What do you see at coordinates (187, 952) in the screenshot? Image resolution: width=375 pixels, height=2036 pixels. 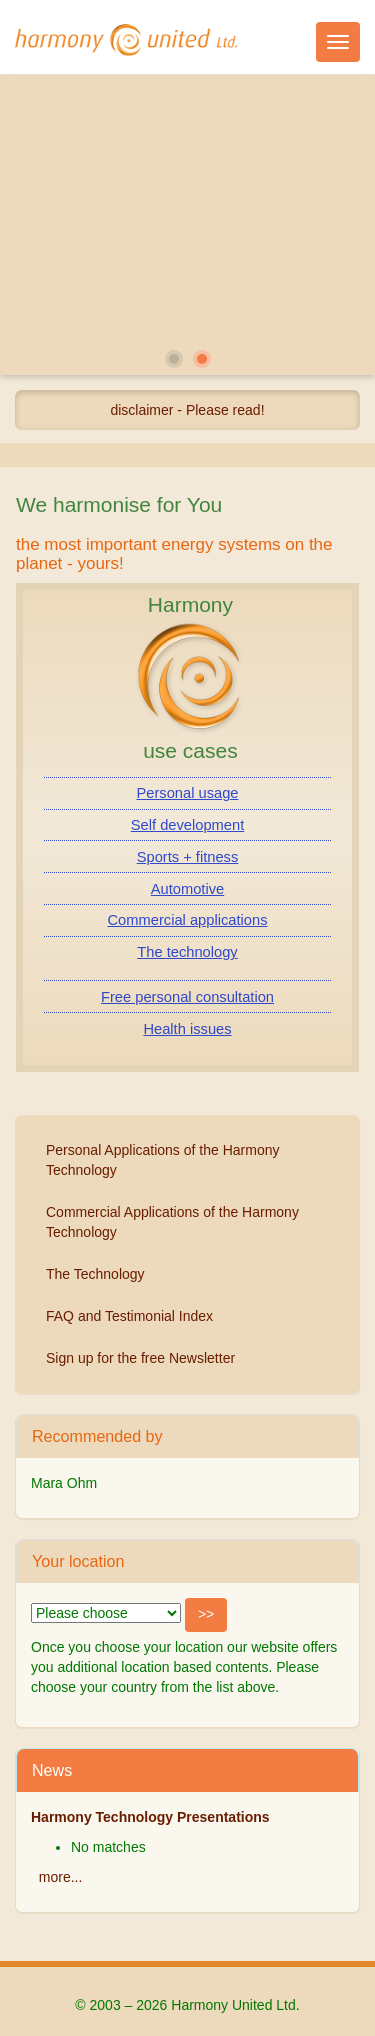 I see `The technology` at bounding box center [187, 952].